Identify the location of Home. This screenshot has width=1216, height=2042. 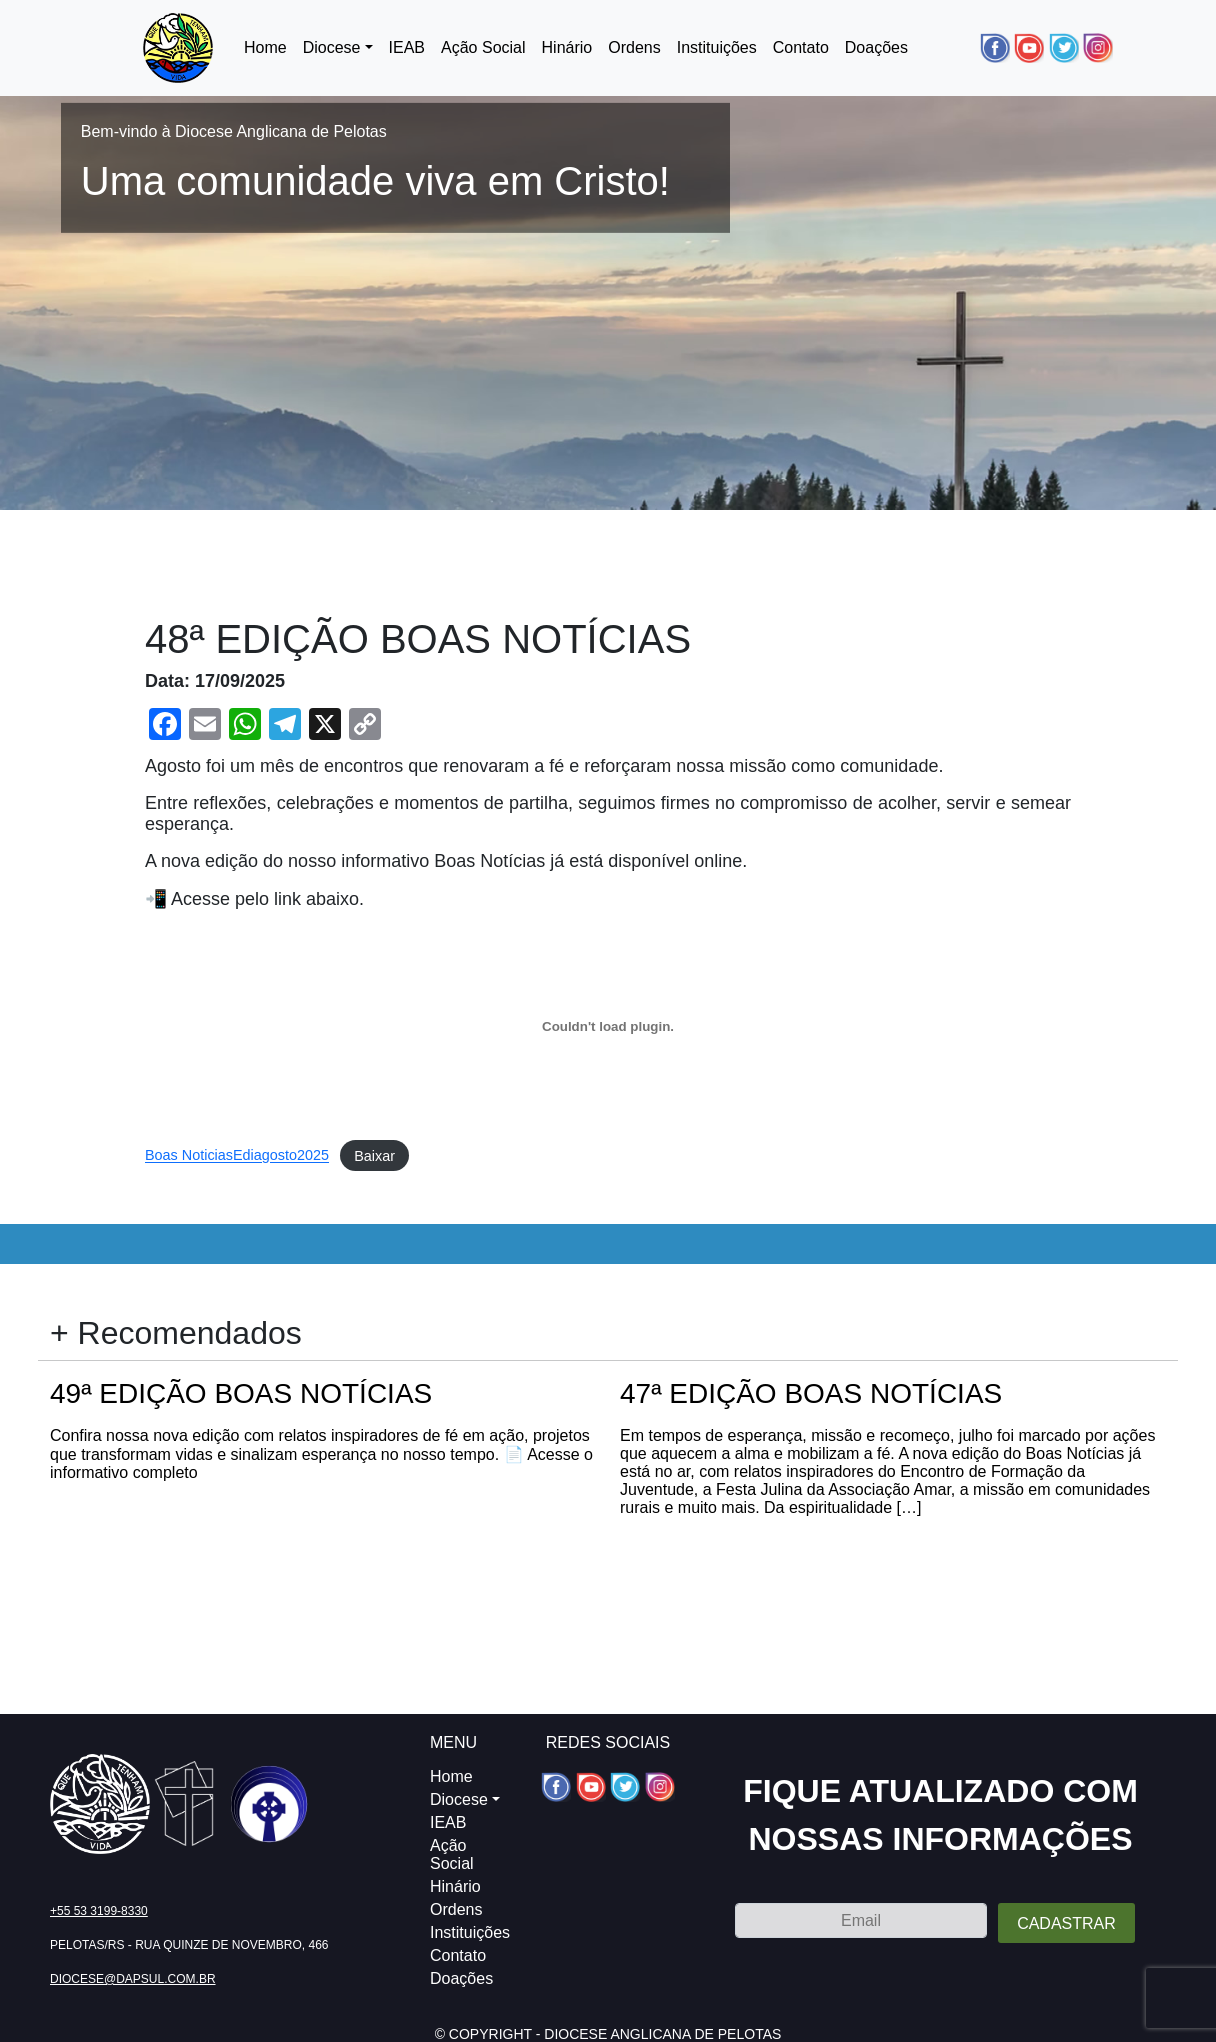
(265, 47).